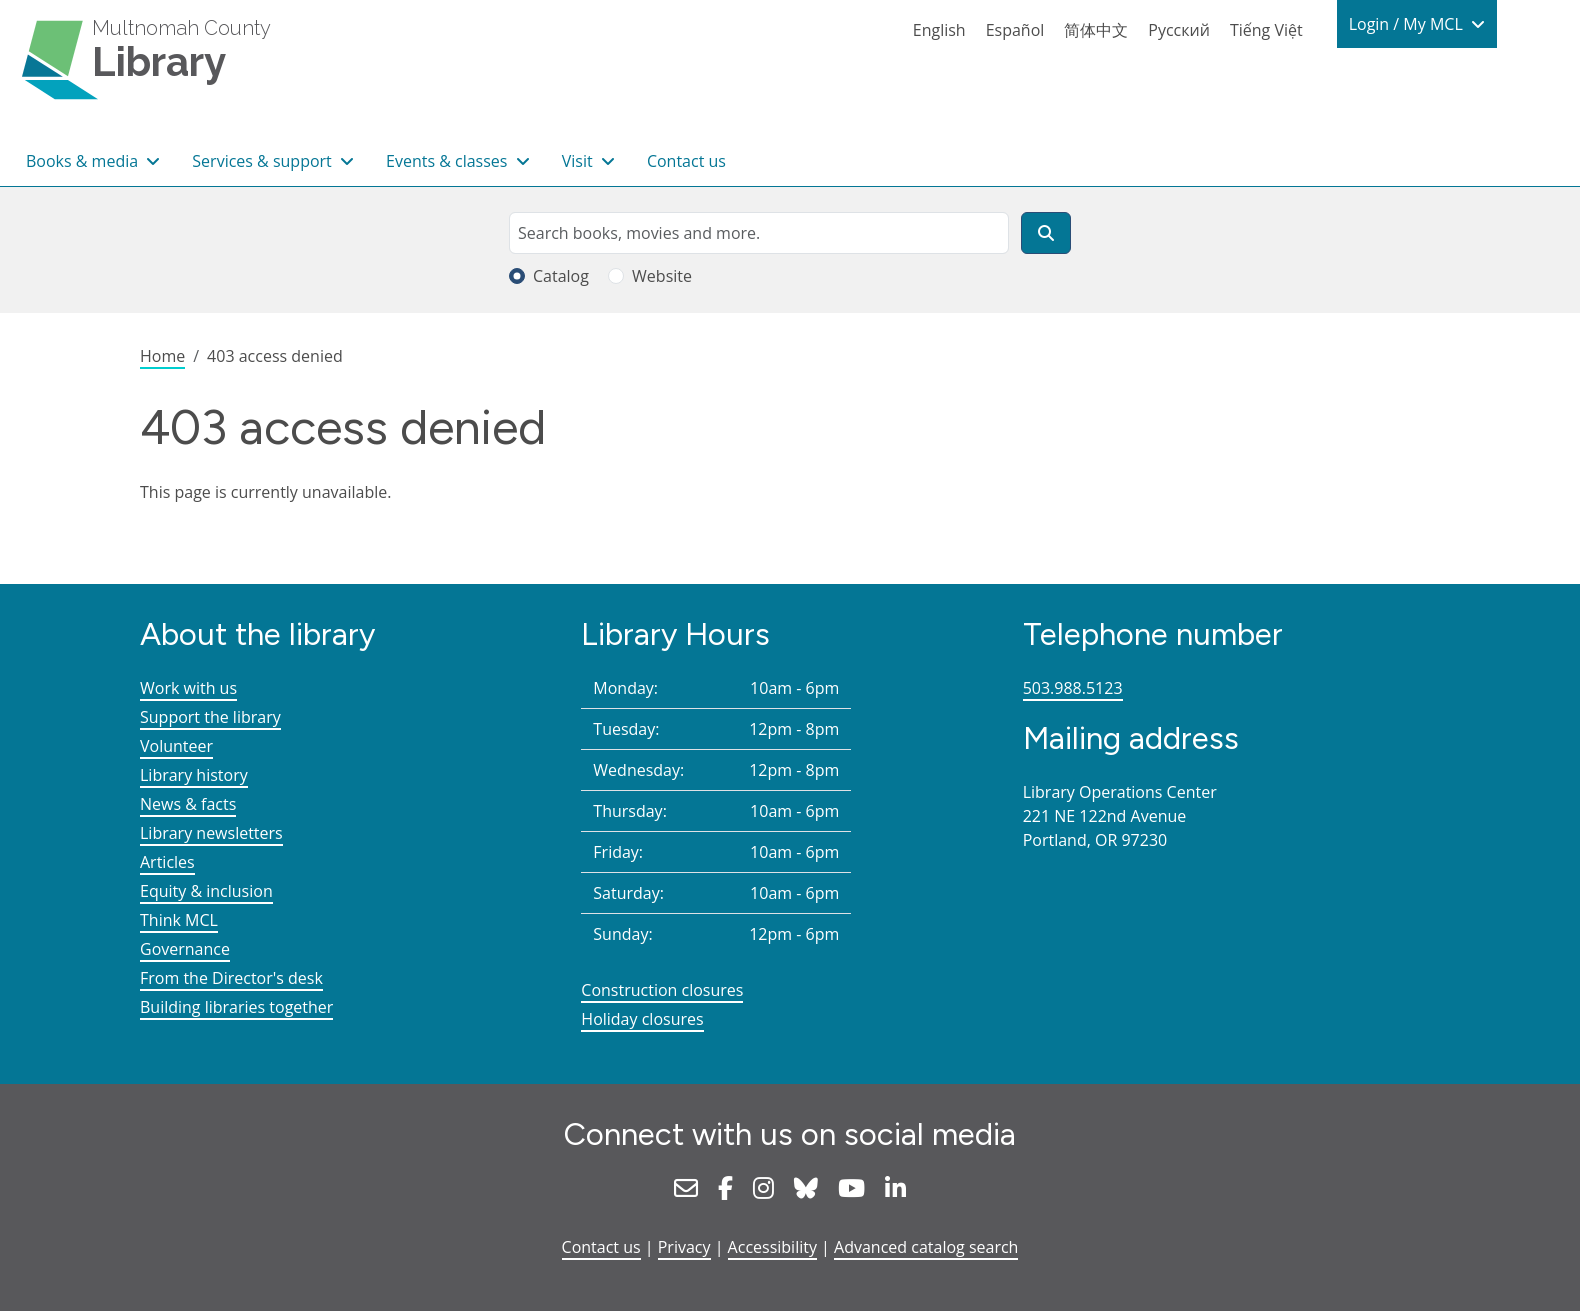  I want to click on Library newsletters, so click(211, 833).